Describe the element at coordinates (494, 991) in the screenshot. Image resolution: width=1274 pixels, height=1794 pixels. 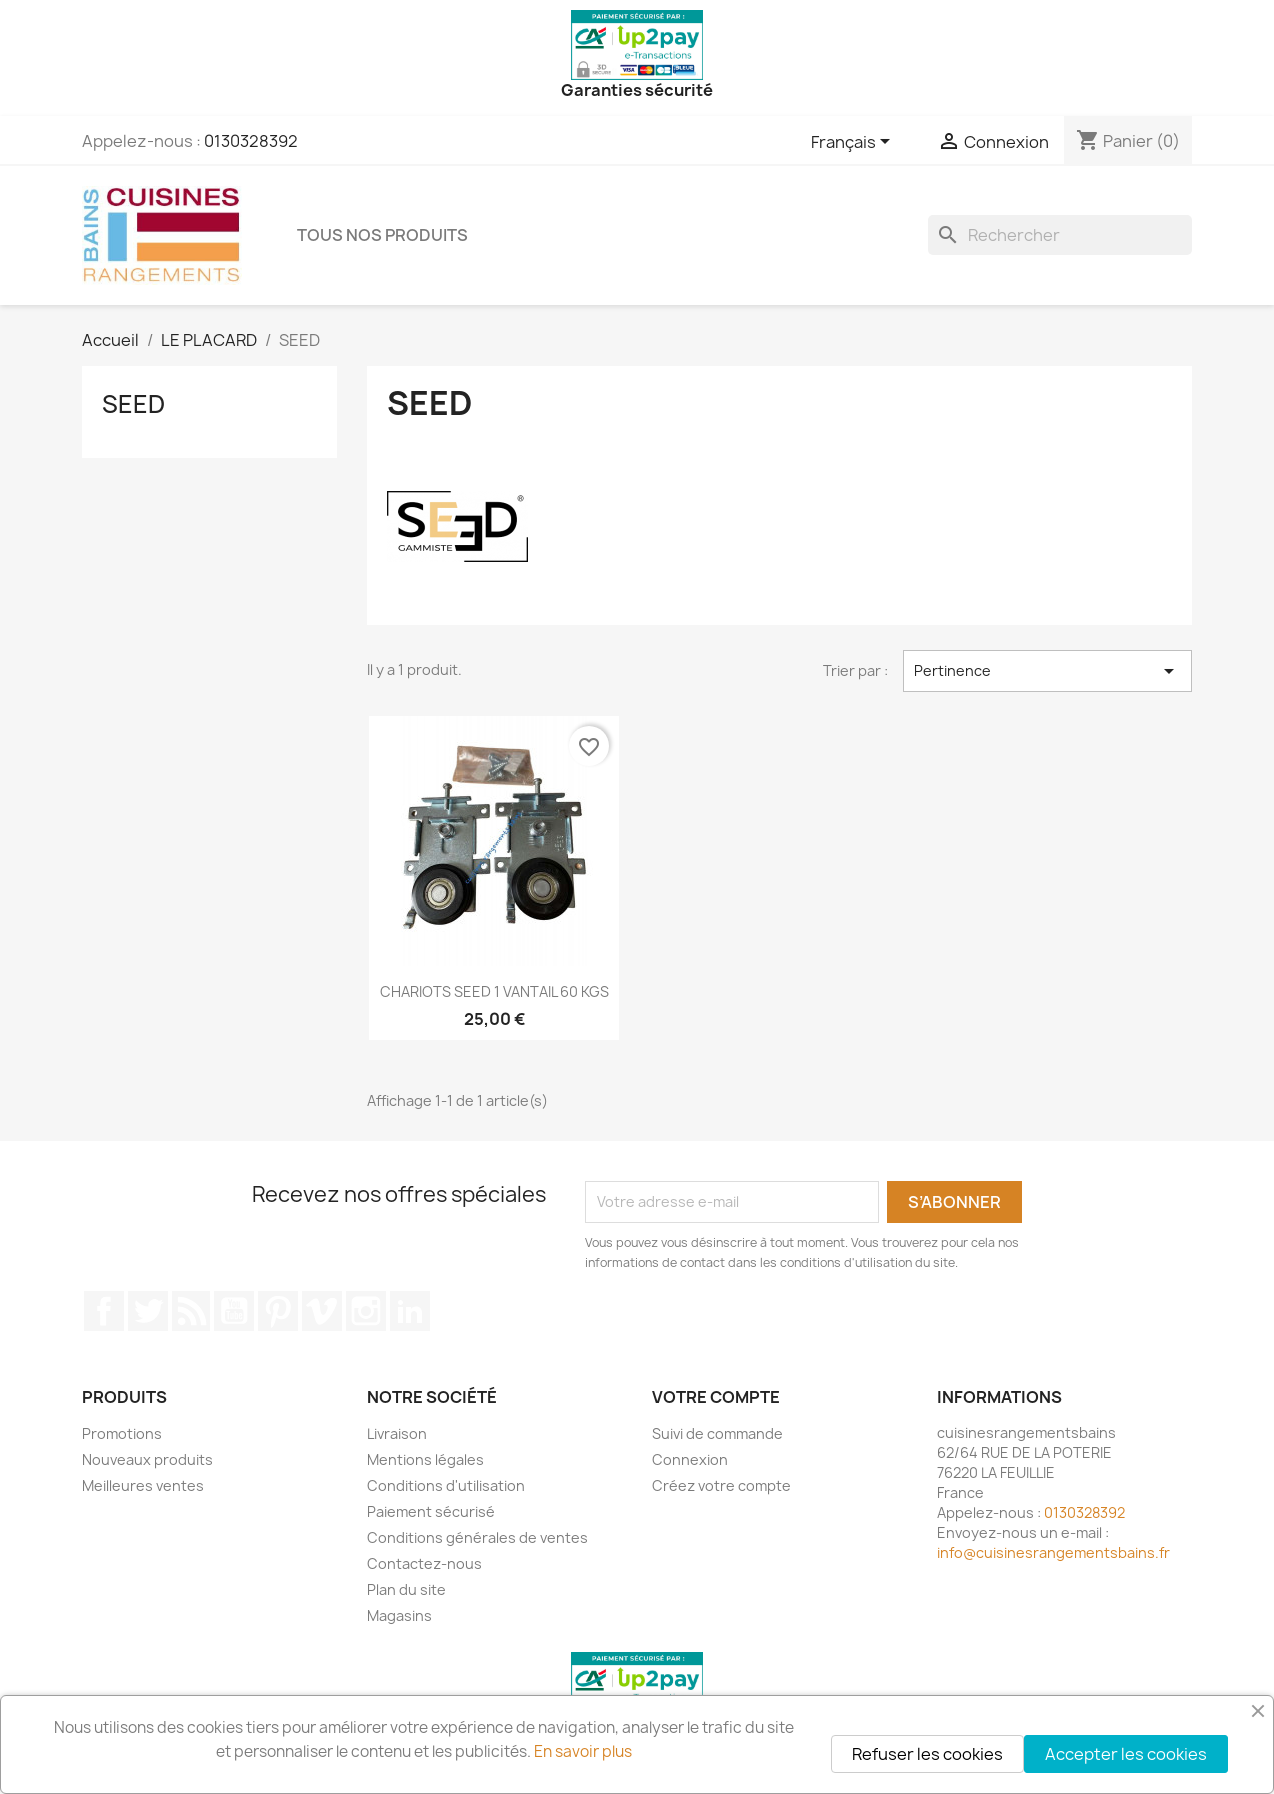
I see `CHARIOTS SEED 1 VANTAIL 60 KGS` at that location.